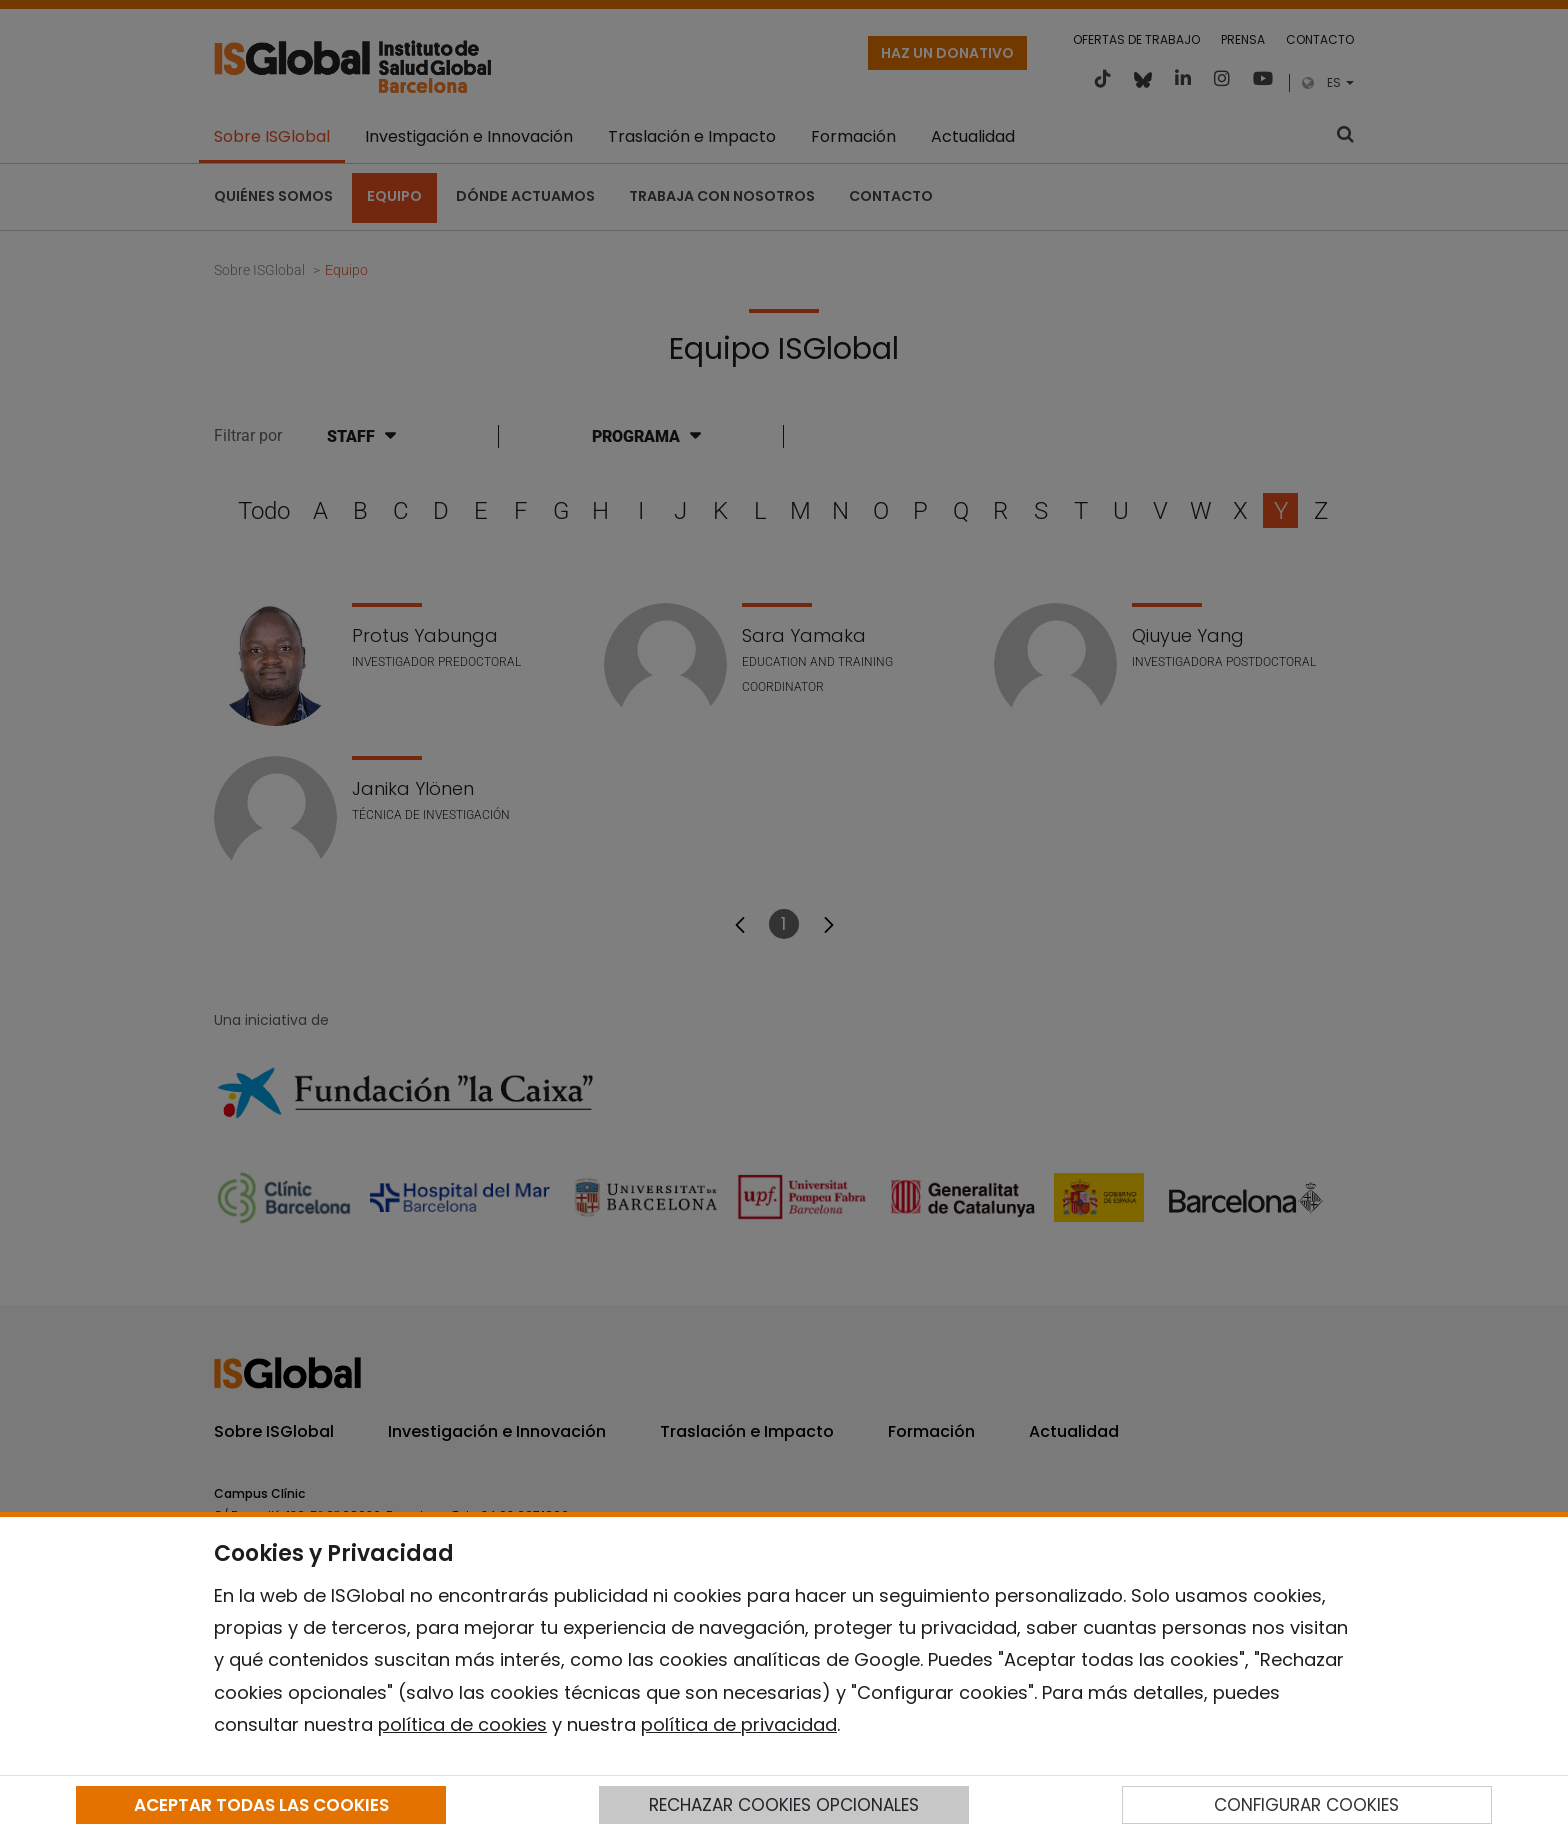 Image resolution: width=1568 pixels, height=1834 pixels. What do you see at coordinates (739, 1724) in the screenshot?
I see `política de privacidad` at bounding box center [739, 1724].